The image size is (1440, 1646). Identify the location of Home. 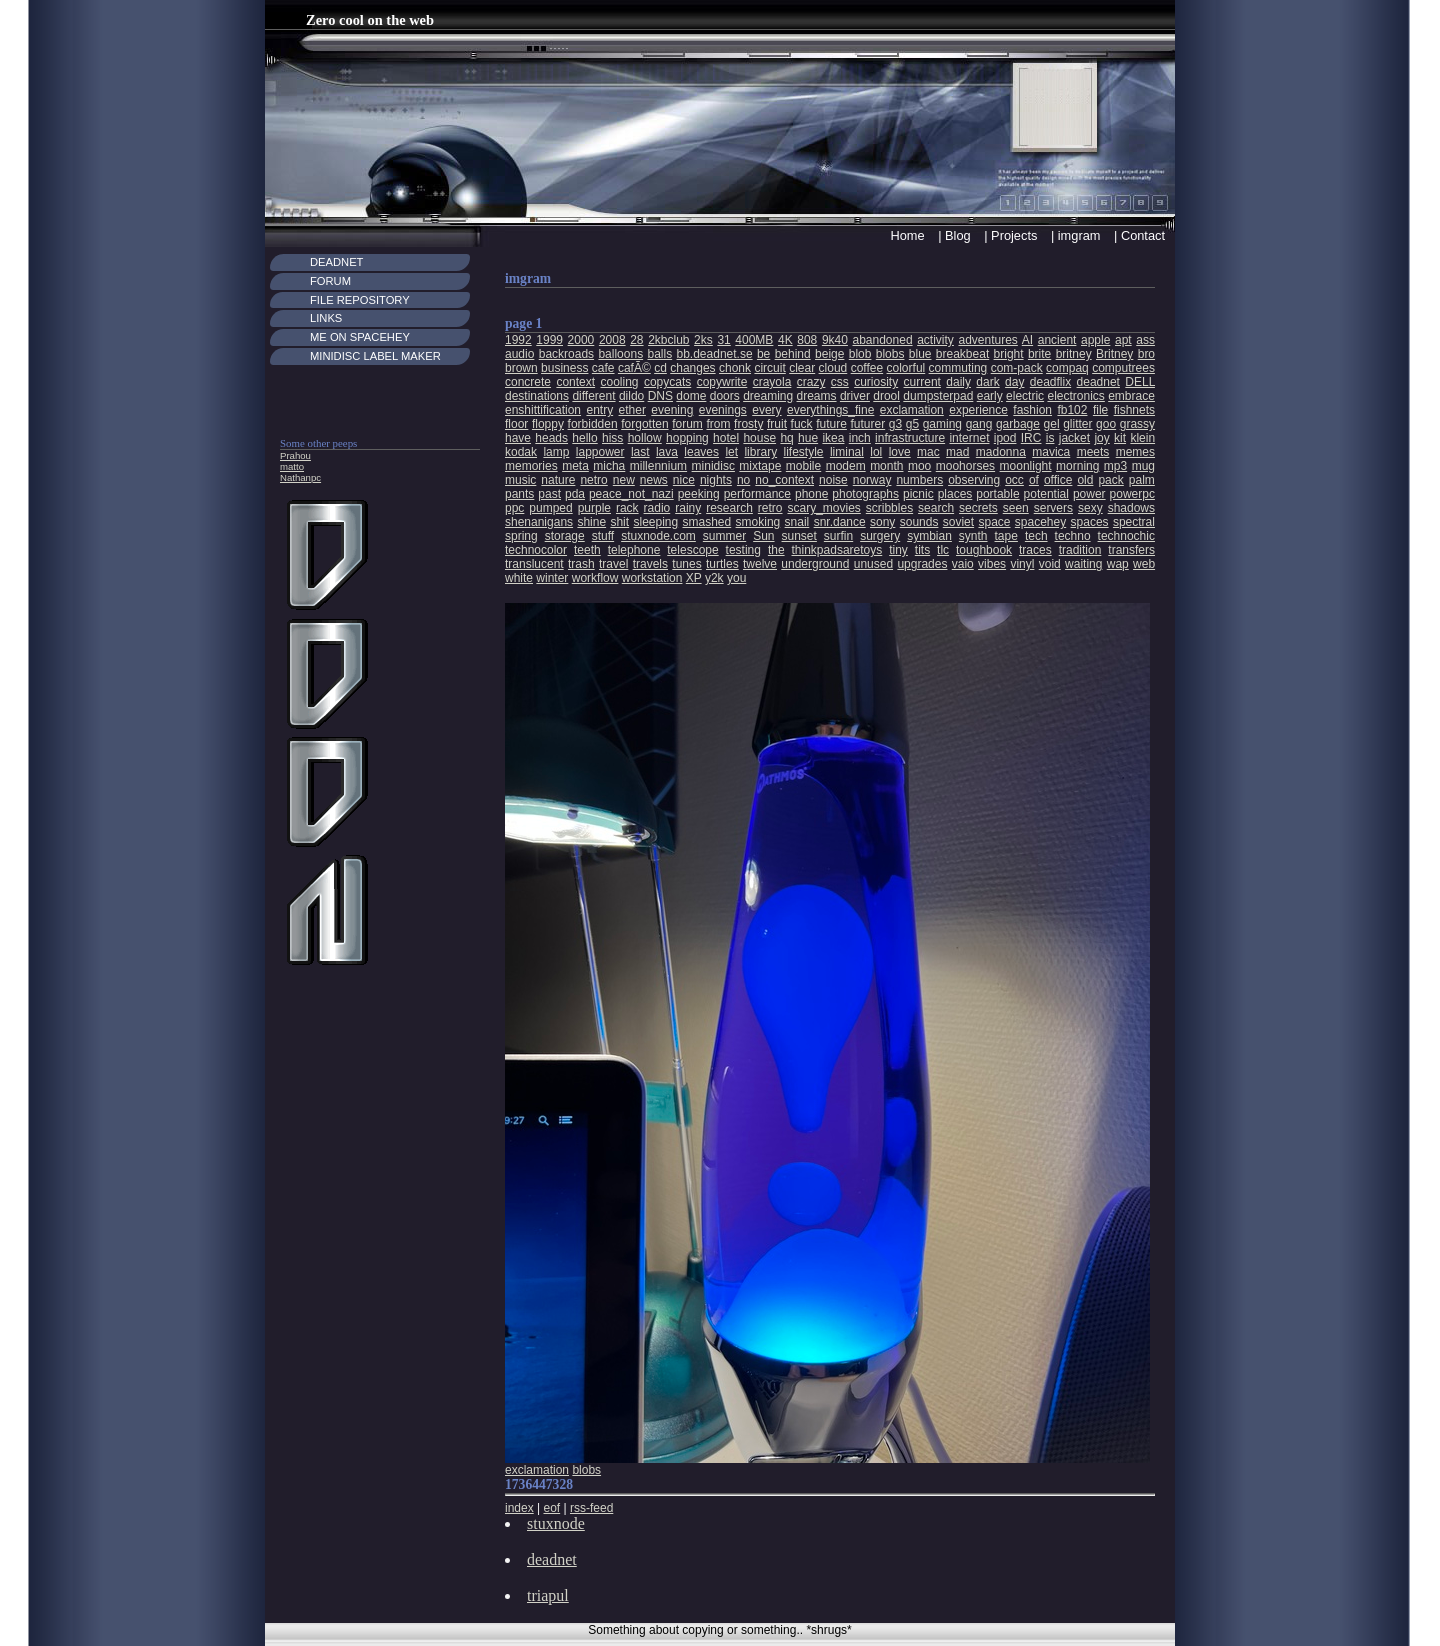
(907, 235).